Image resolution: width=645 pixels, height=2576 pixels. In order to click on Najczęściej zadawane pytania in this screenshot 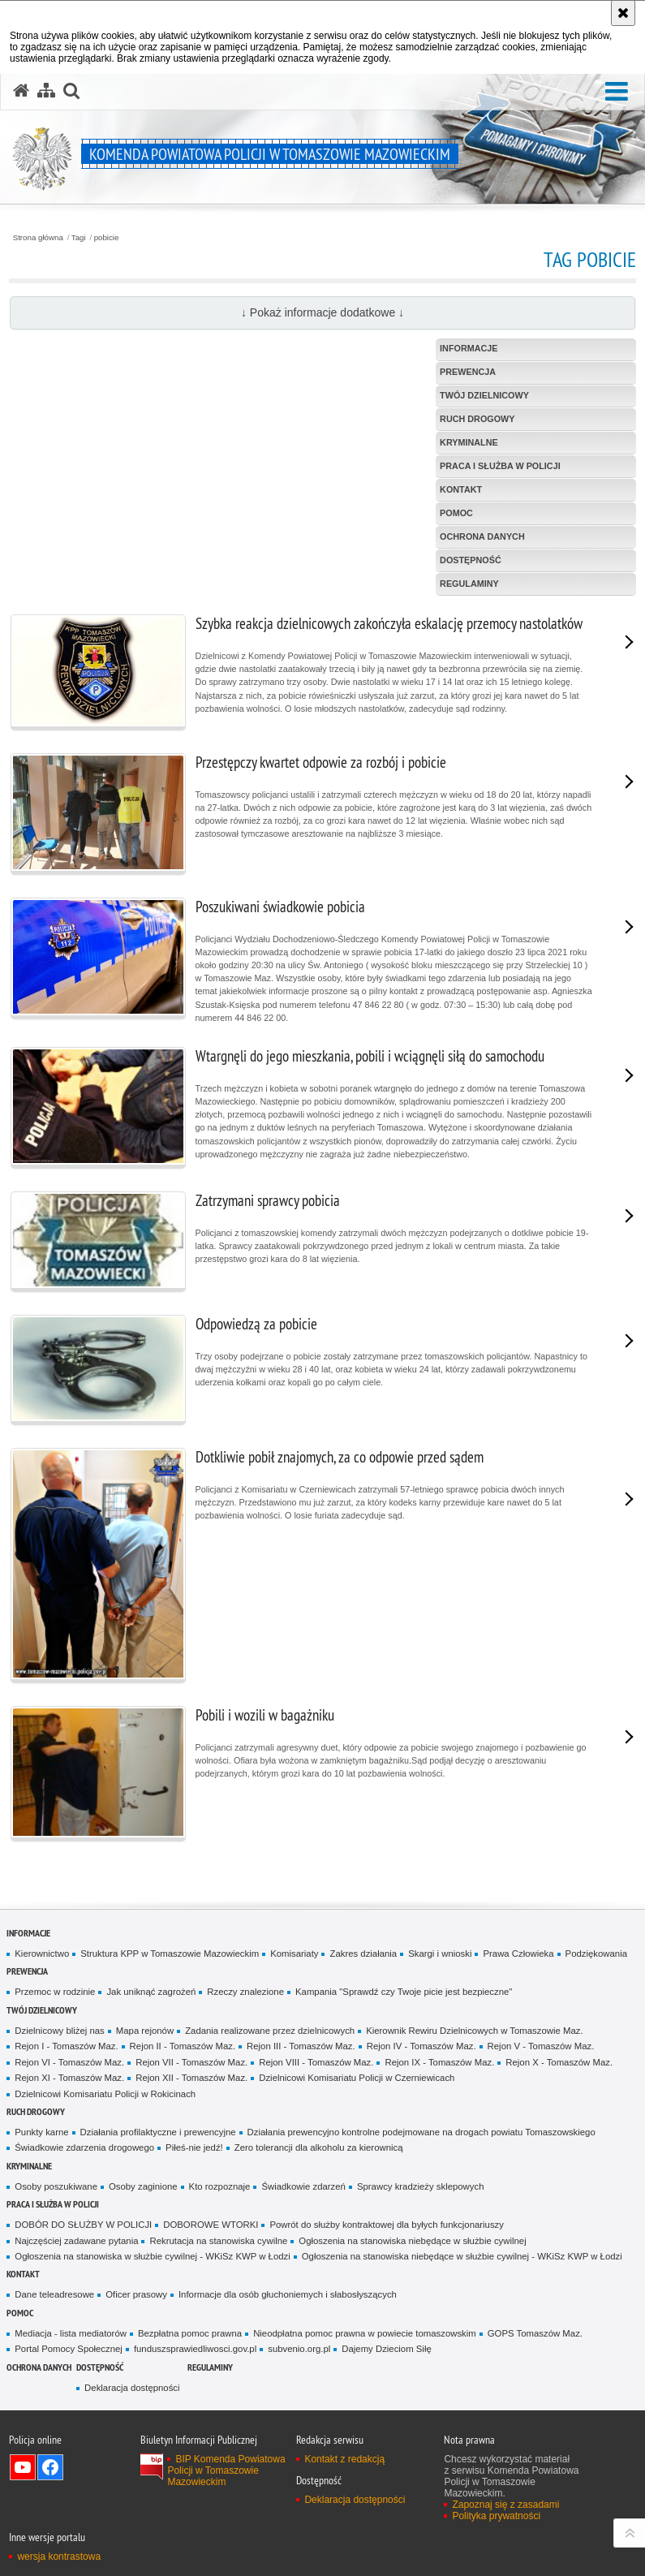, I will do `click(76, 2241)`.